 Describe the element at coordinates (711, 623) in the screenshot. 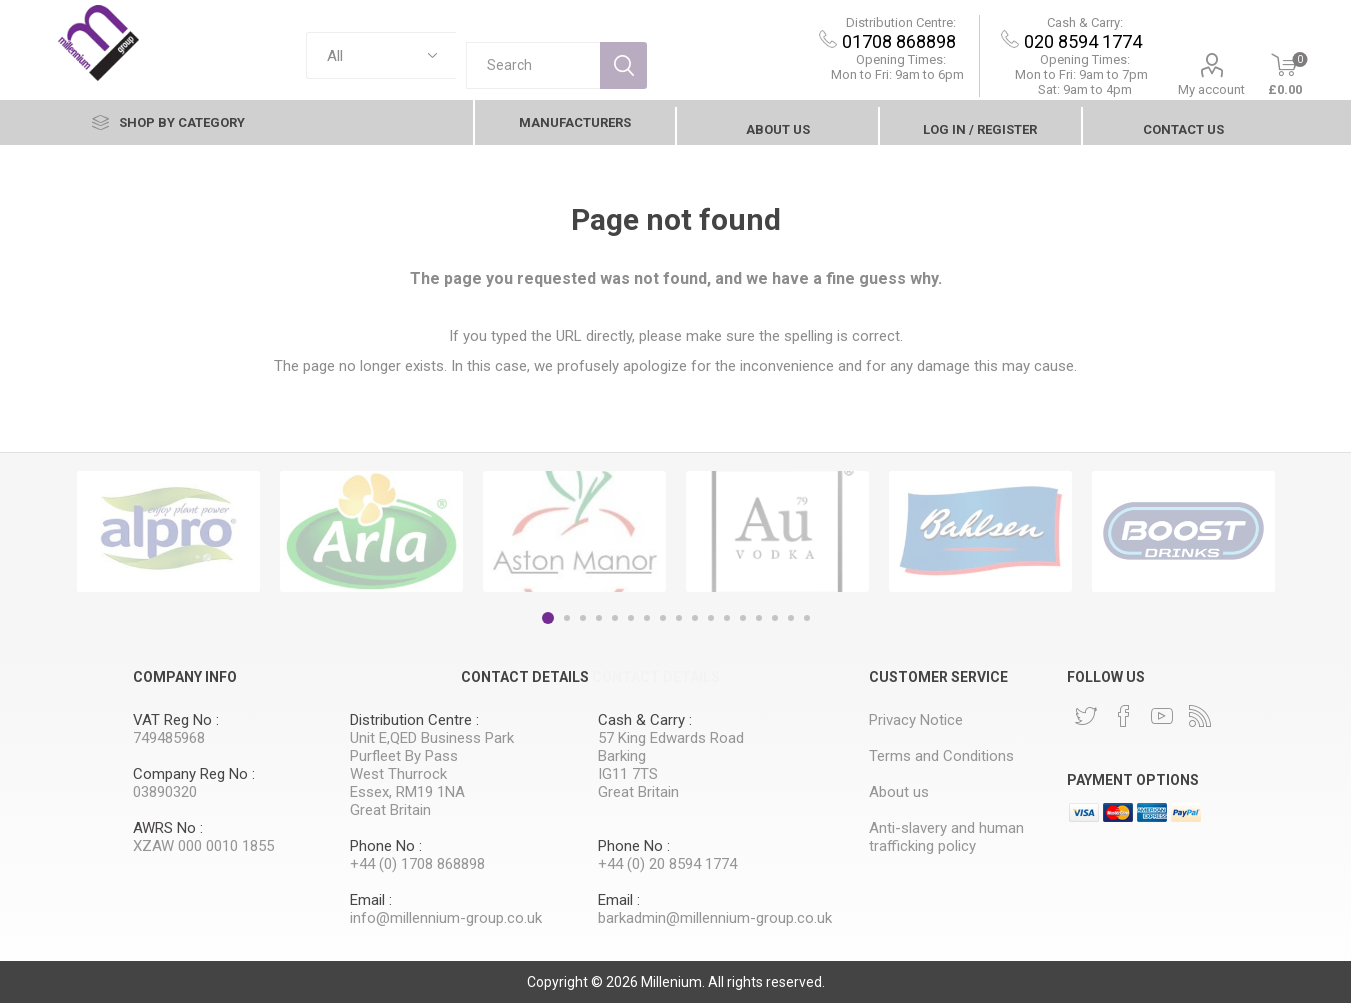

I see `11 [button]` at that location.